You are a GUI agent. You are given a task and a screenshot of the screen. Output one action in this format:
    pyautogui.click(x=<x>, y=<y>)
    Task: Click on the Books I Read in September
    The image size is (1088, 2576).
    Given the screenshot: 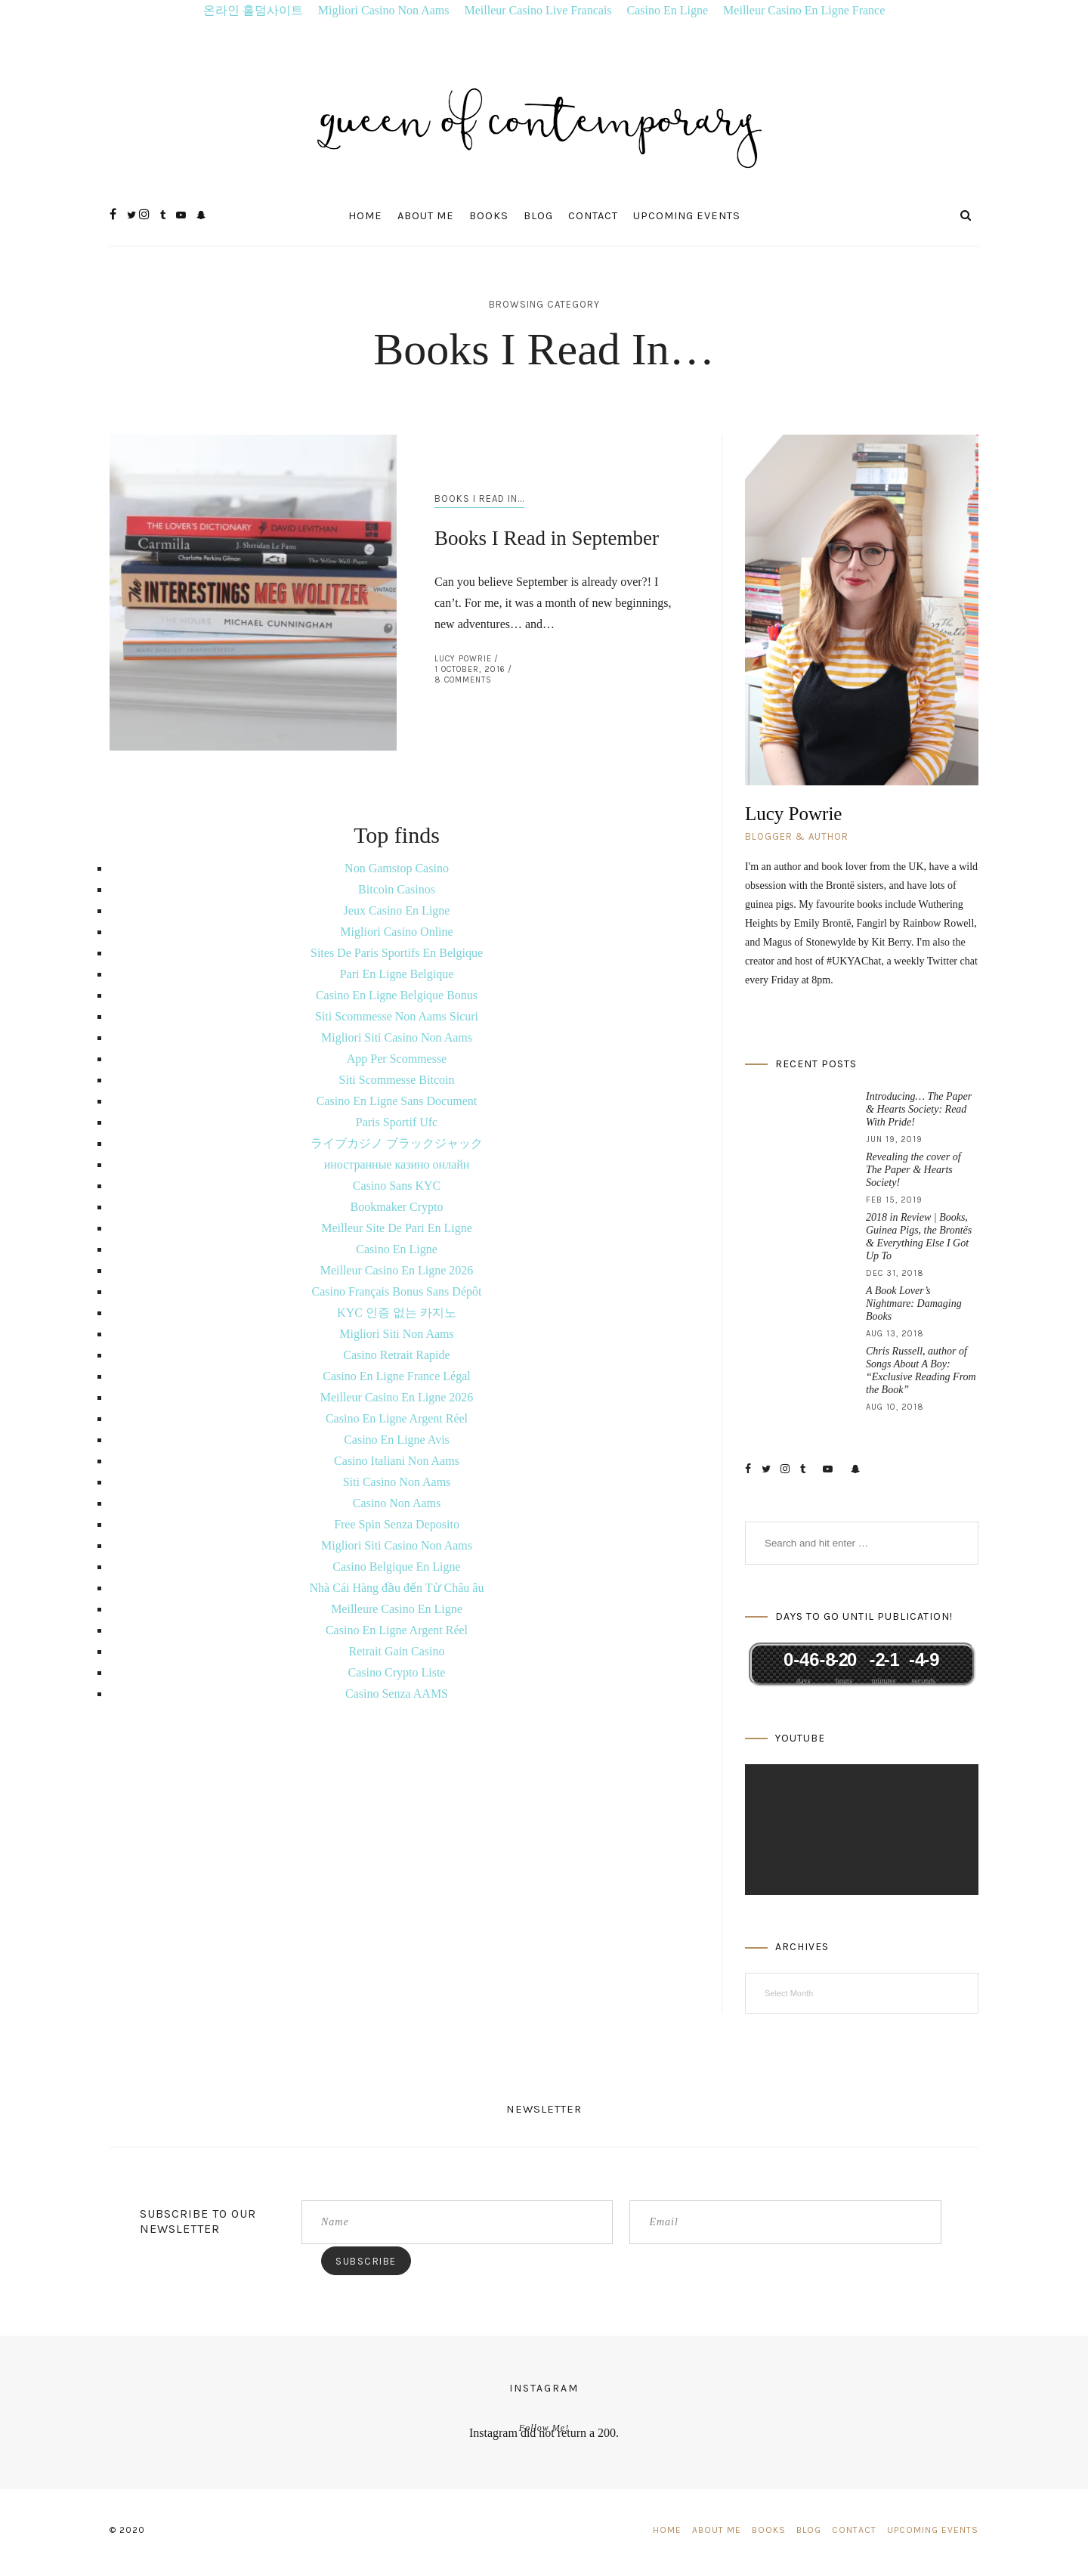 What is the action you would take?
    pyautogui.click(x=546, y=538)
    